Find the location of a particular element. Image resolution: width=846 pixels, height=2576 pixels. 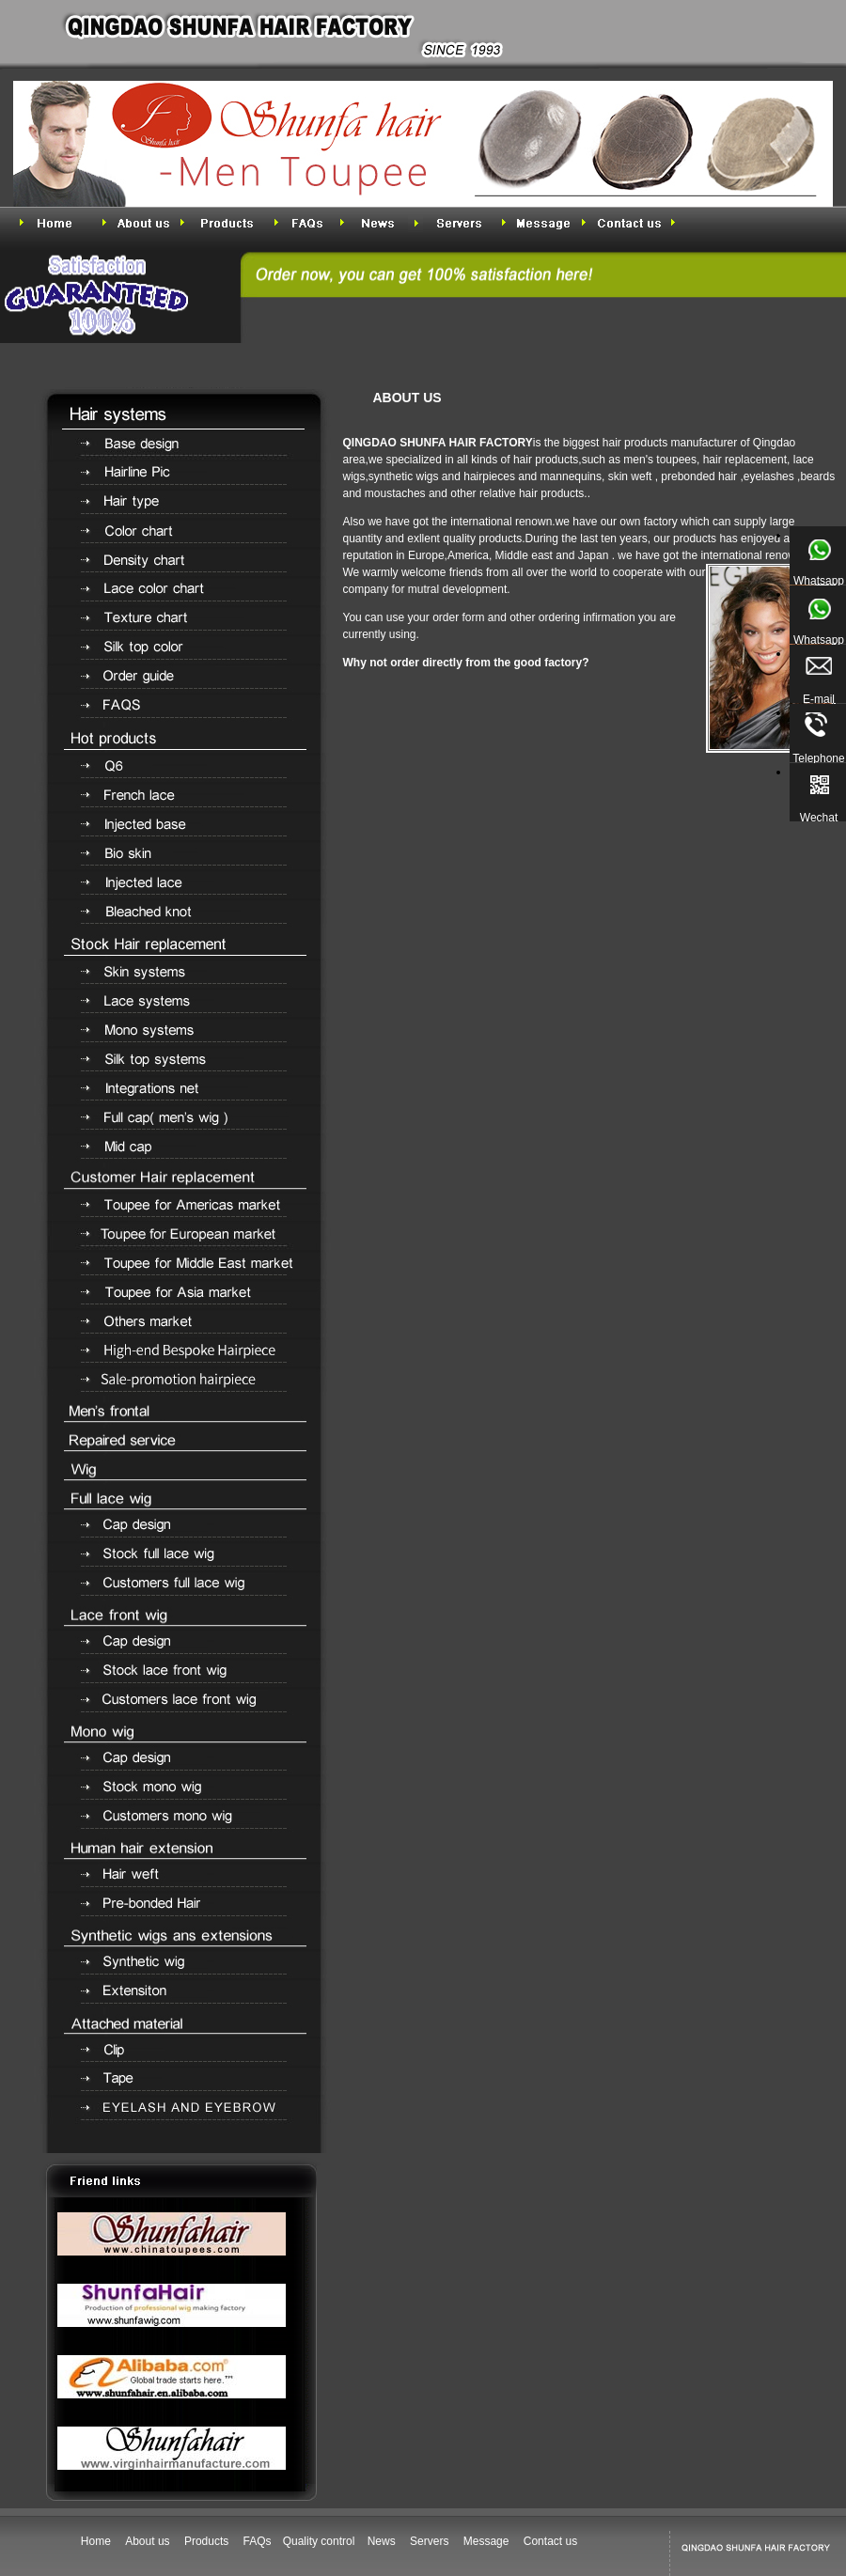

About us is located at coordinates (147, 2541).